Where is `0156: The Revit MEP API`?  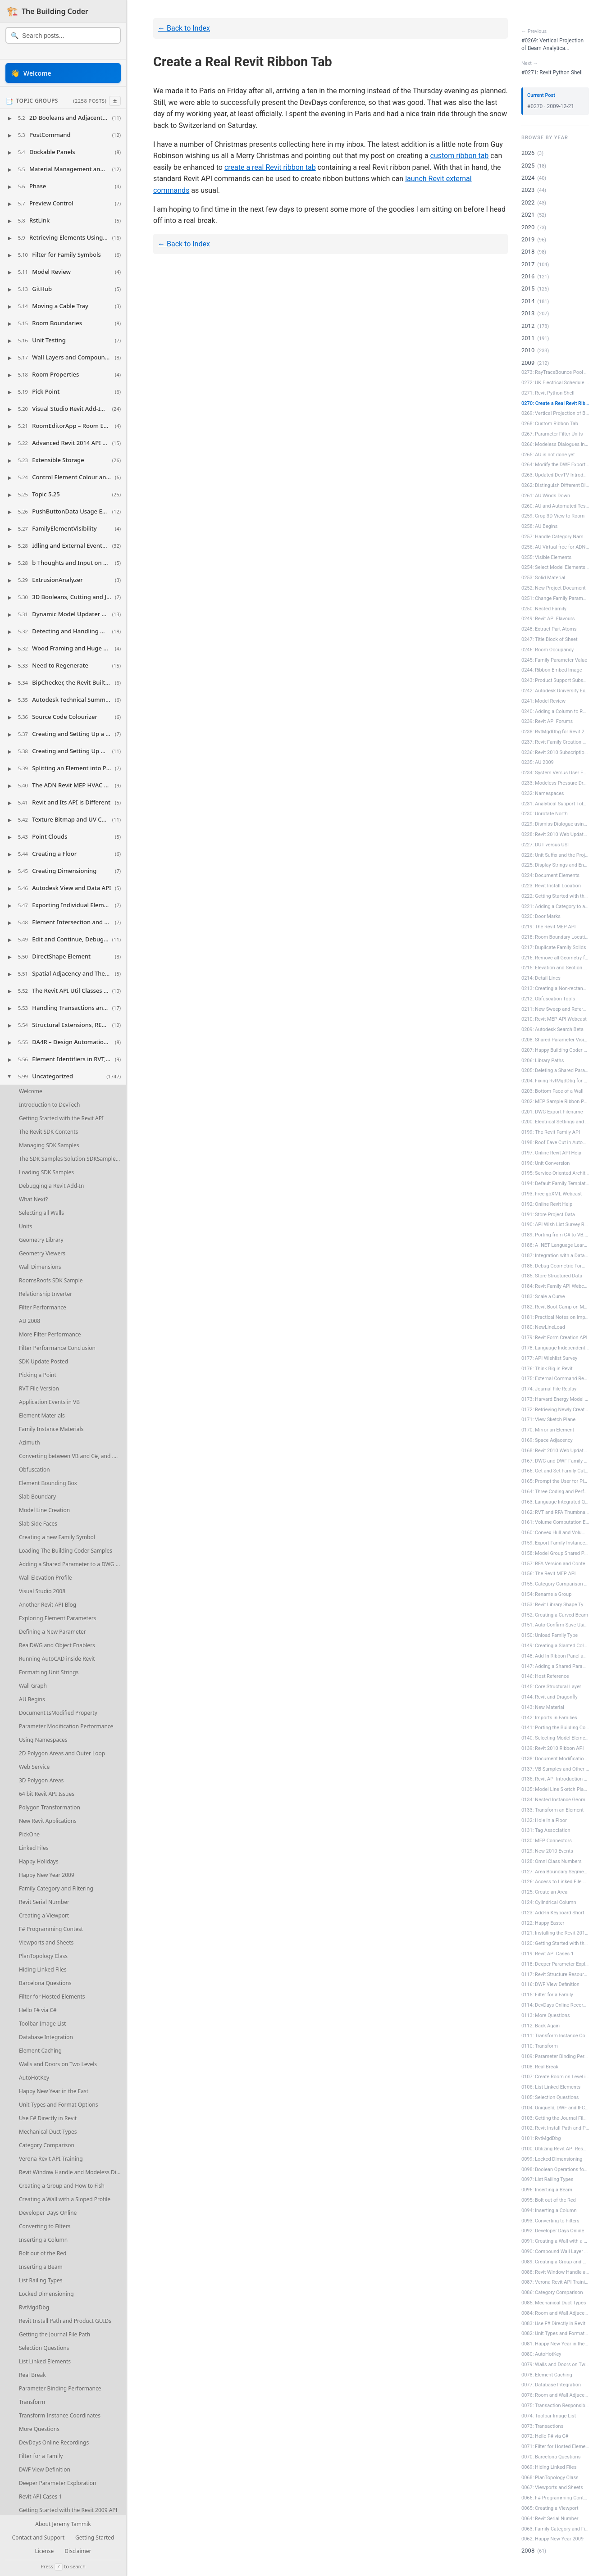
0156: The Revit MEP API is located at coordinates (548, 1573).